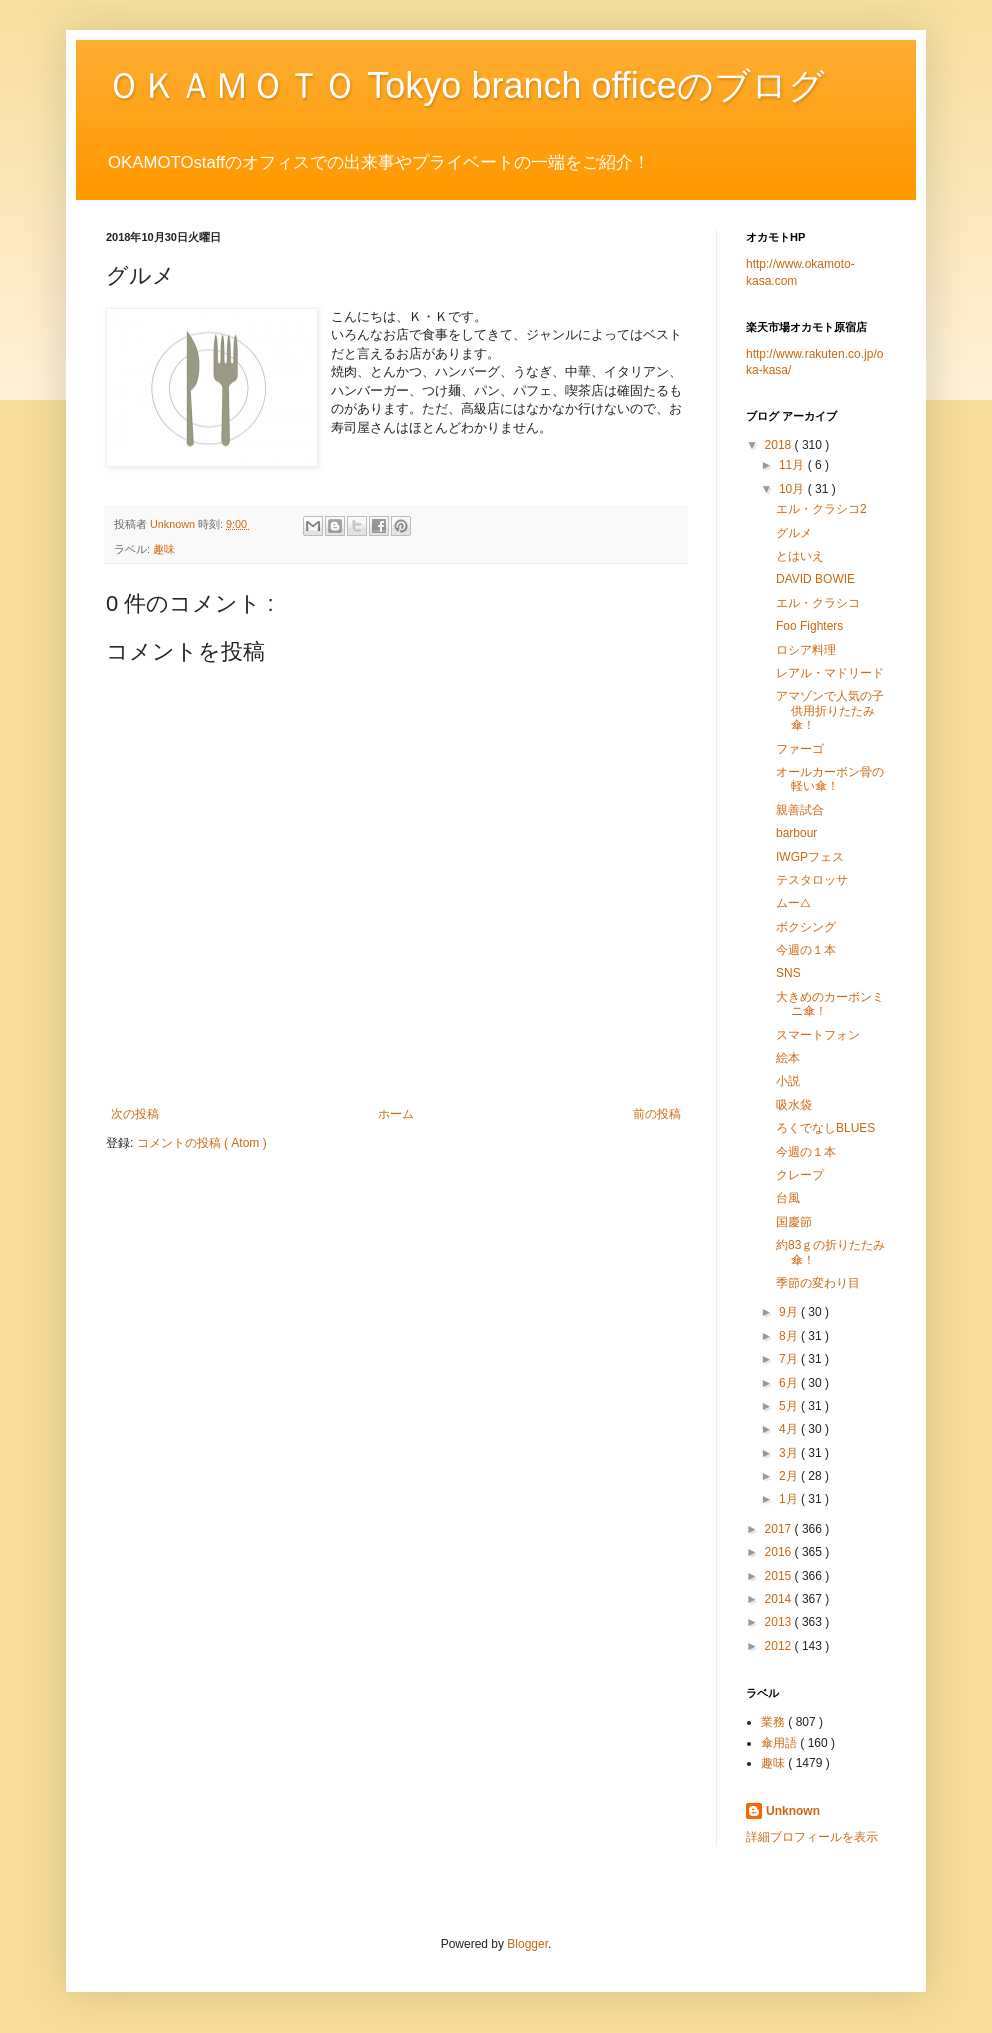 The width and height of the screenshot is (992, 2033). I want to click on 前の投稿, so click(657, 1114).